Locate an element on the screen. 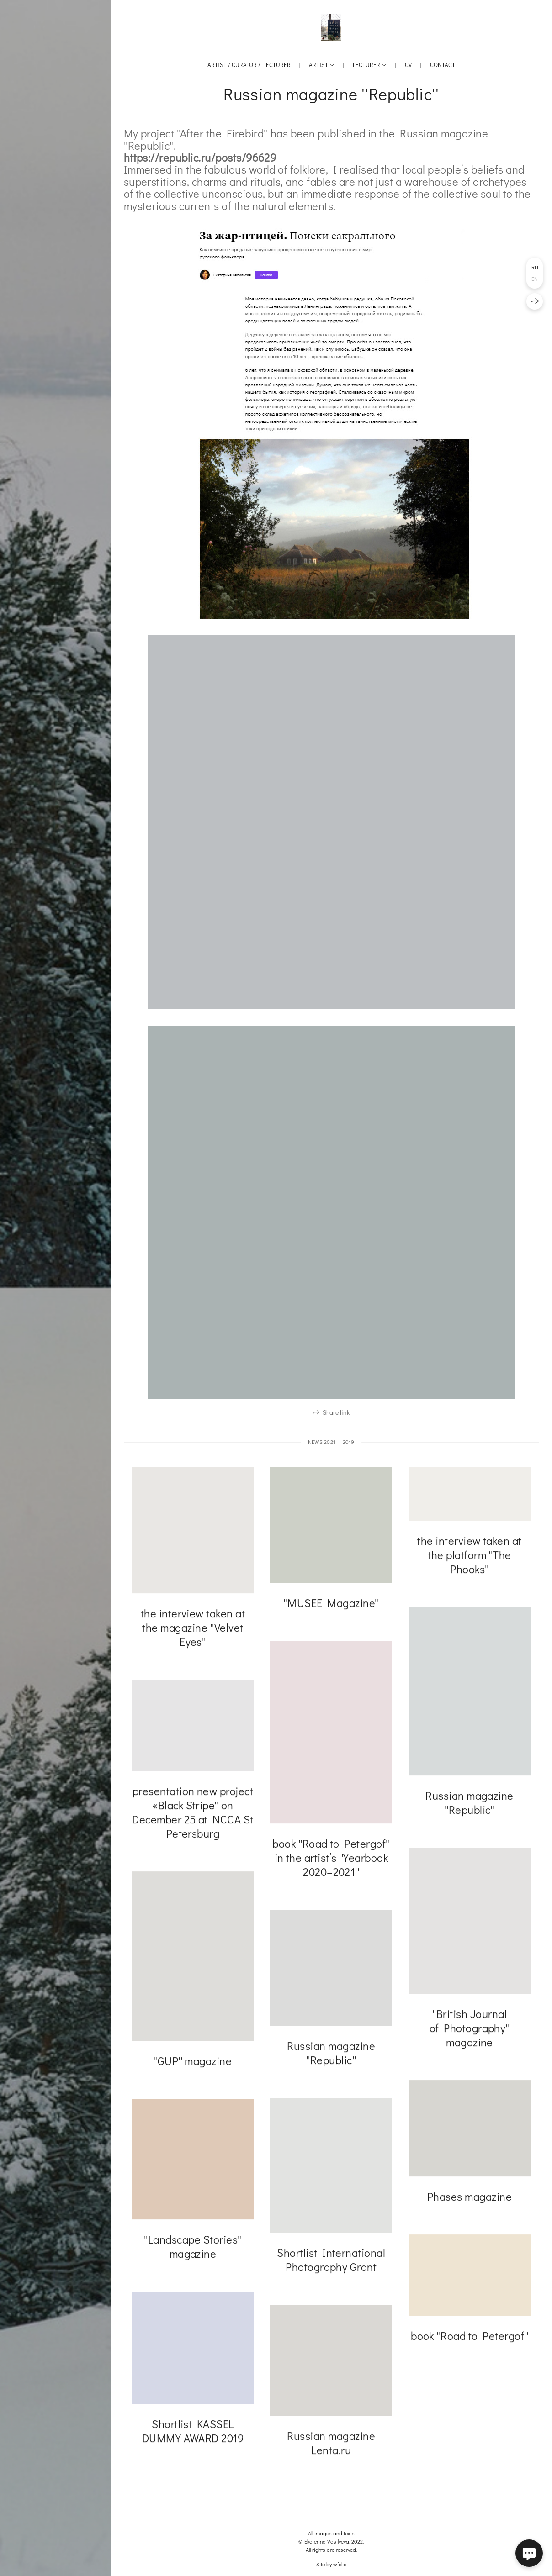  ''British Journal of Photography'' magazine is located at coordinates (470, 2031).